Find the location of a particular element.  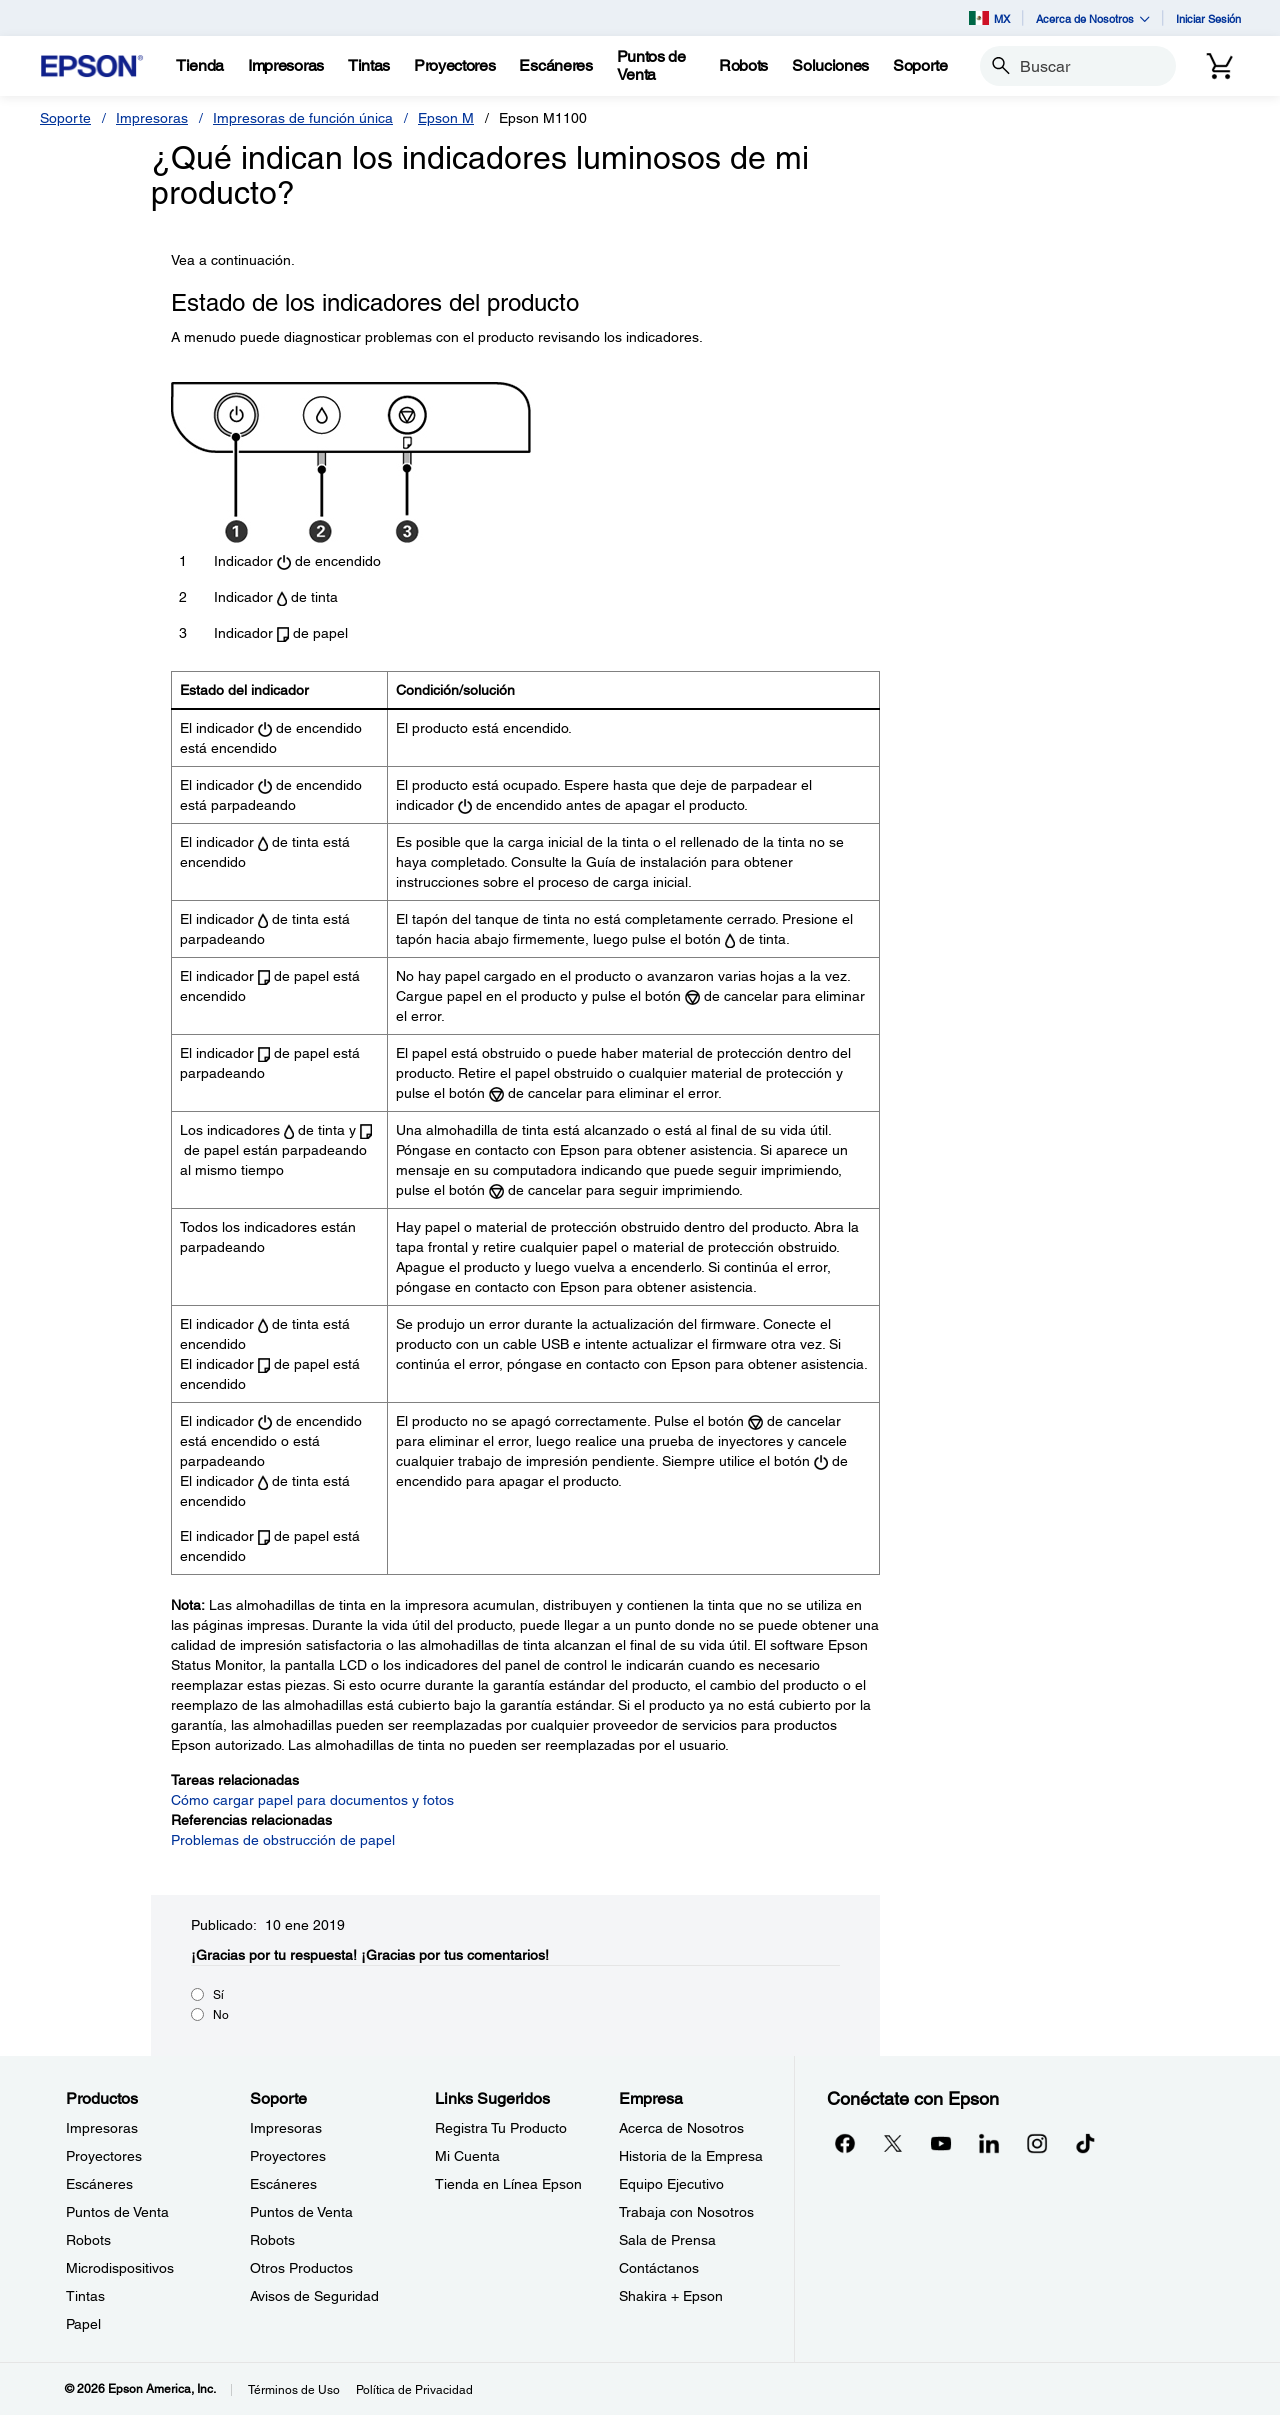

Escáneres [ProductosEscneres] is located at coordinates (99, 2184).